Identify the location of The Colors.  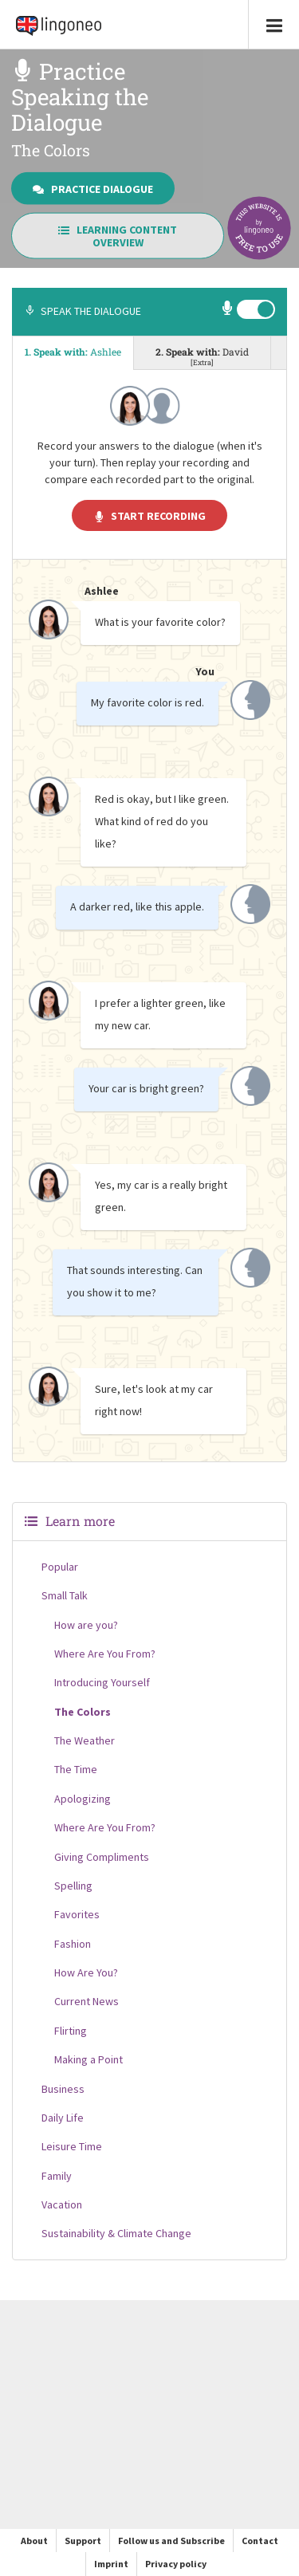
(82, 1712).